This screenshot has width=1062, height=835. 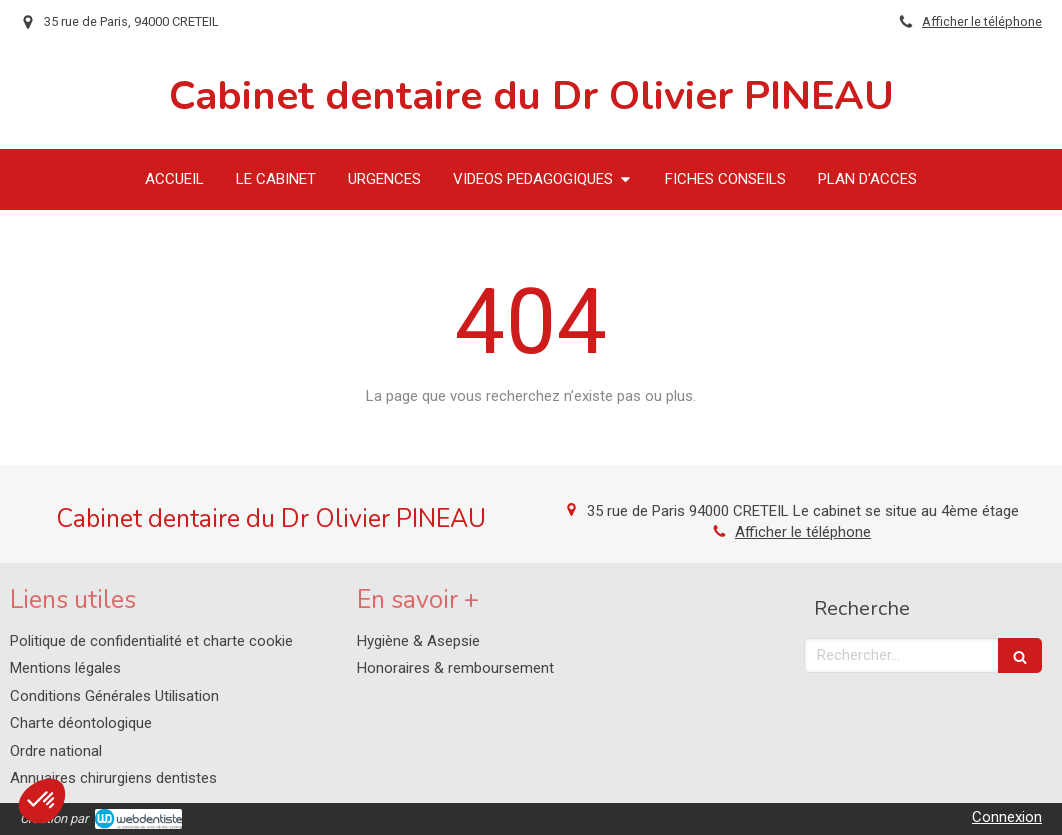 I want to click on Connexion, so click(x=1007, y=817).